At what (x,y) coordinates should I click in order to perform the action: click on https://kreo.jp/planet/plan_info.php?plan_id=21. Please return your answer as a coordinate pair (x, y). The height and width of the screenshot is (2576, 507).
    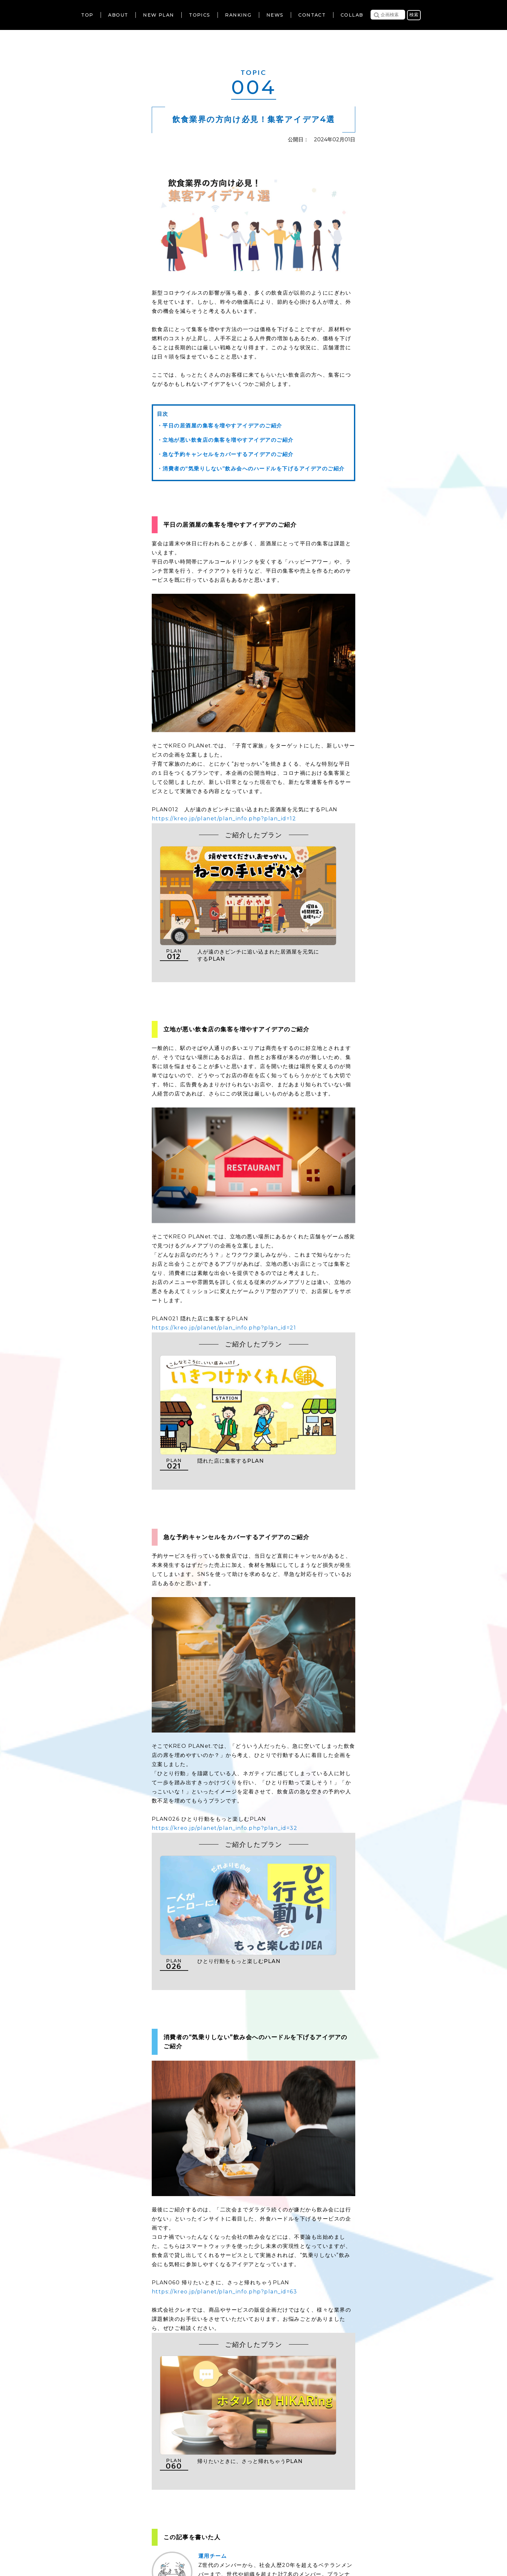
    Looking at the image, I should click on (224, 1287).